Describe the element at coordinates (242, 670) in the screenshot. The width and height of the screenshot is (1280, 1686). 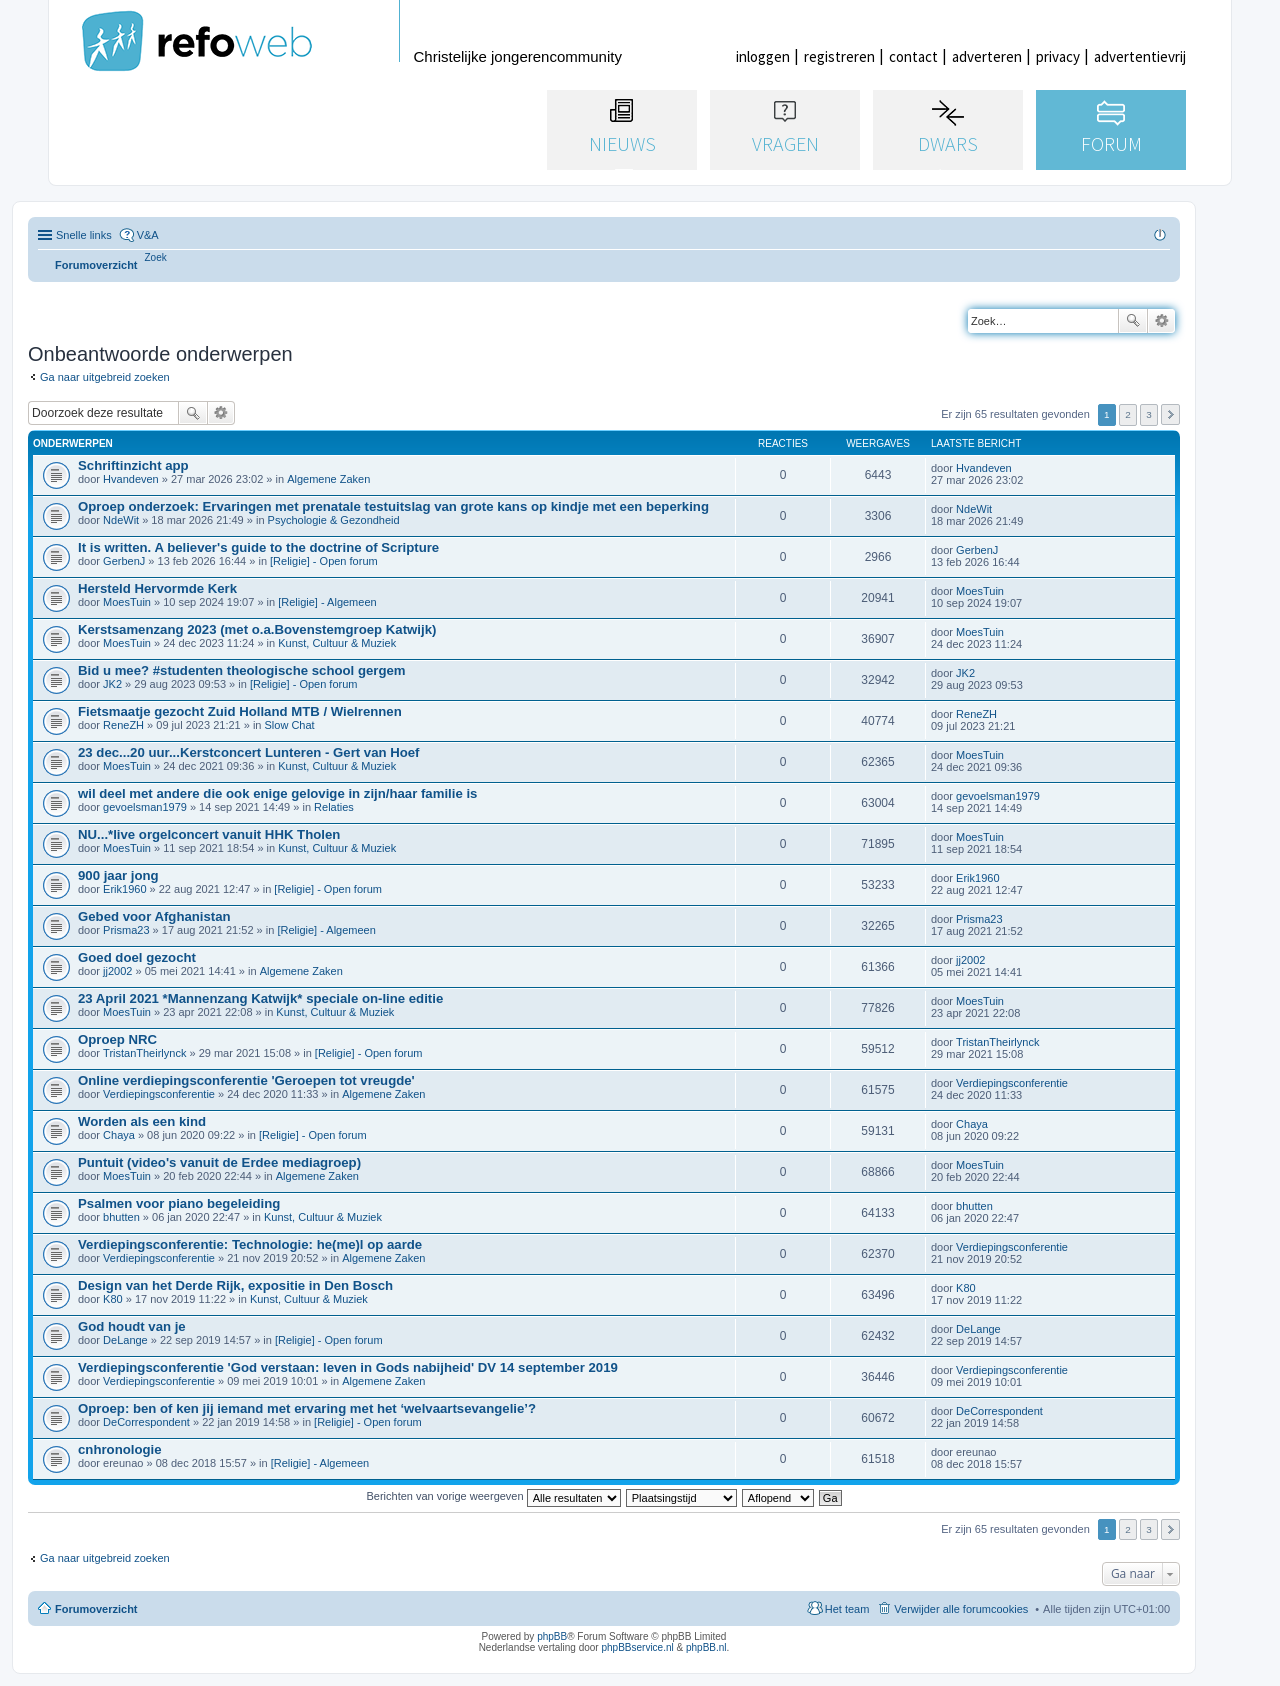
I see `Bid u mee? #studenten theologische school gergem` at that location.